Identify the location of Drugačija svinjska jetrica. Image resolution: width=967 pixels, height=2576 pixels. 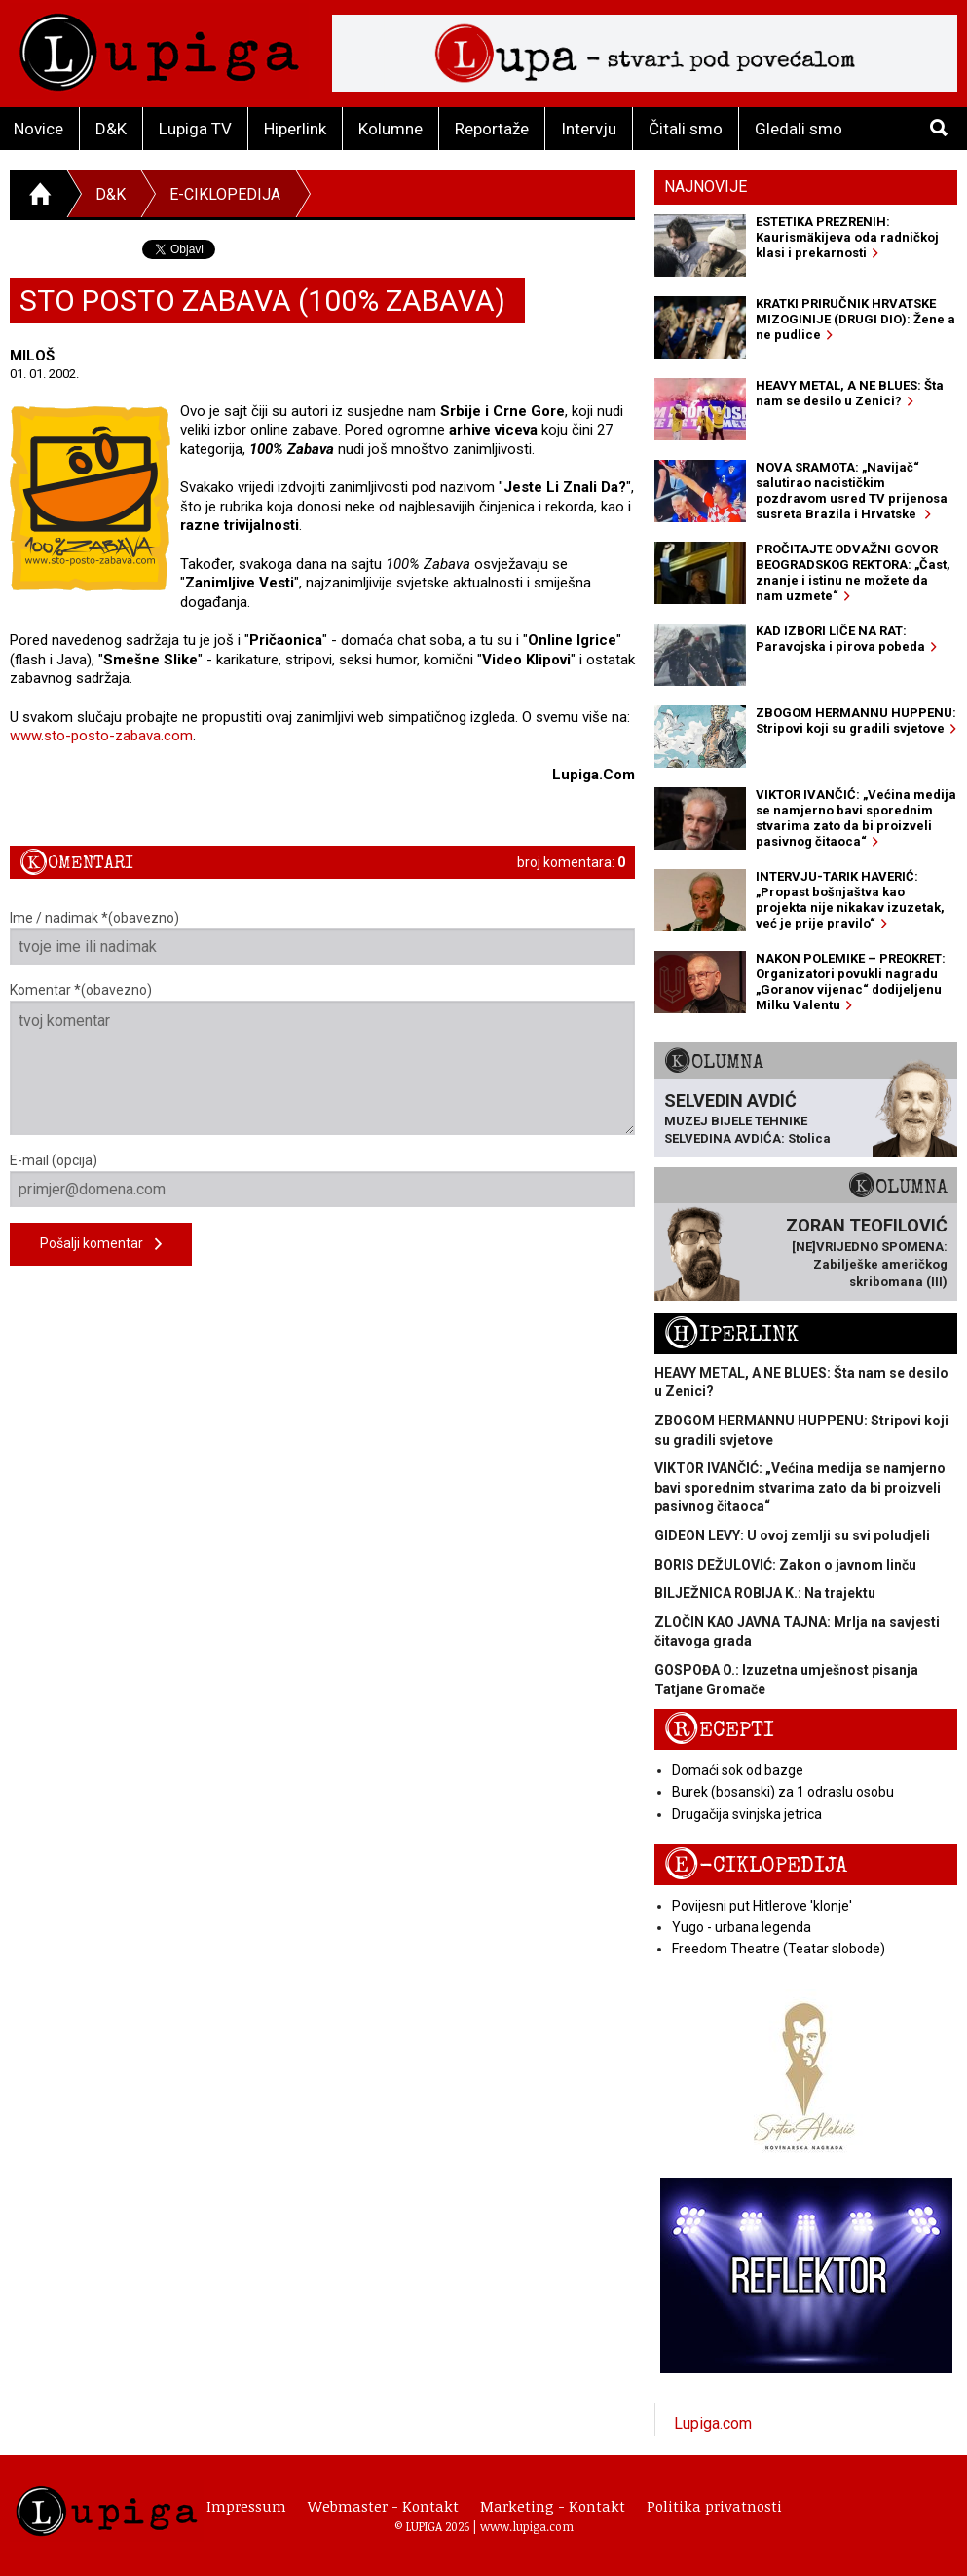
(747, 1814).